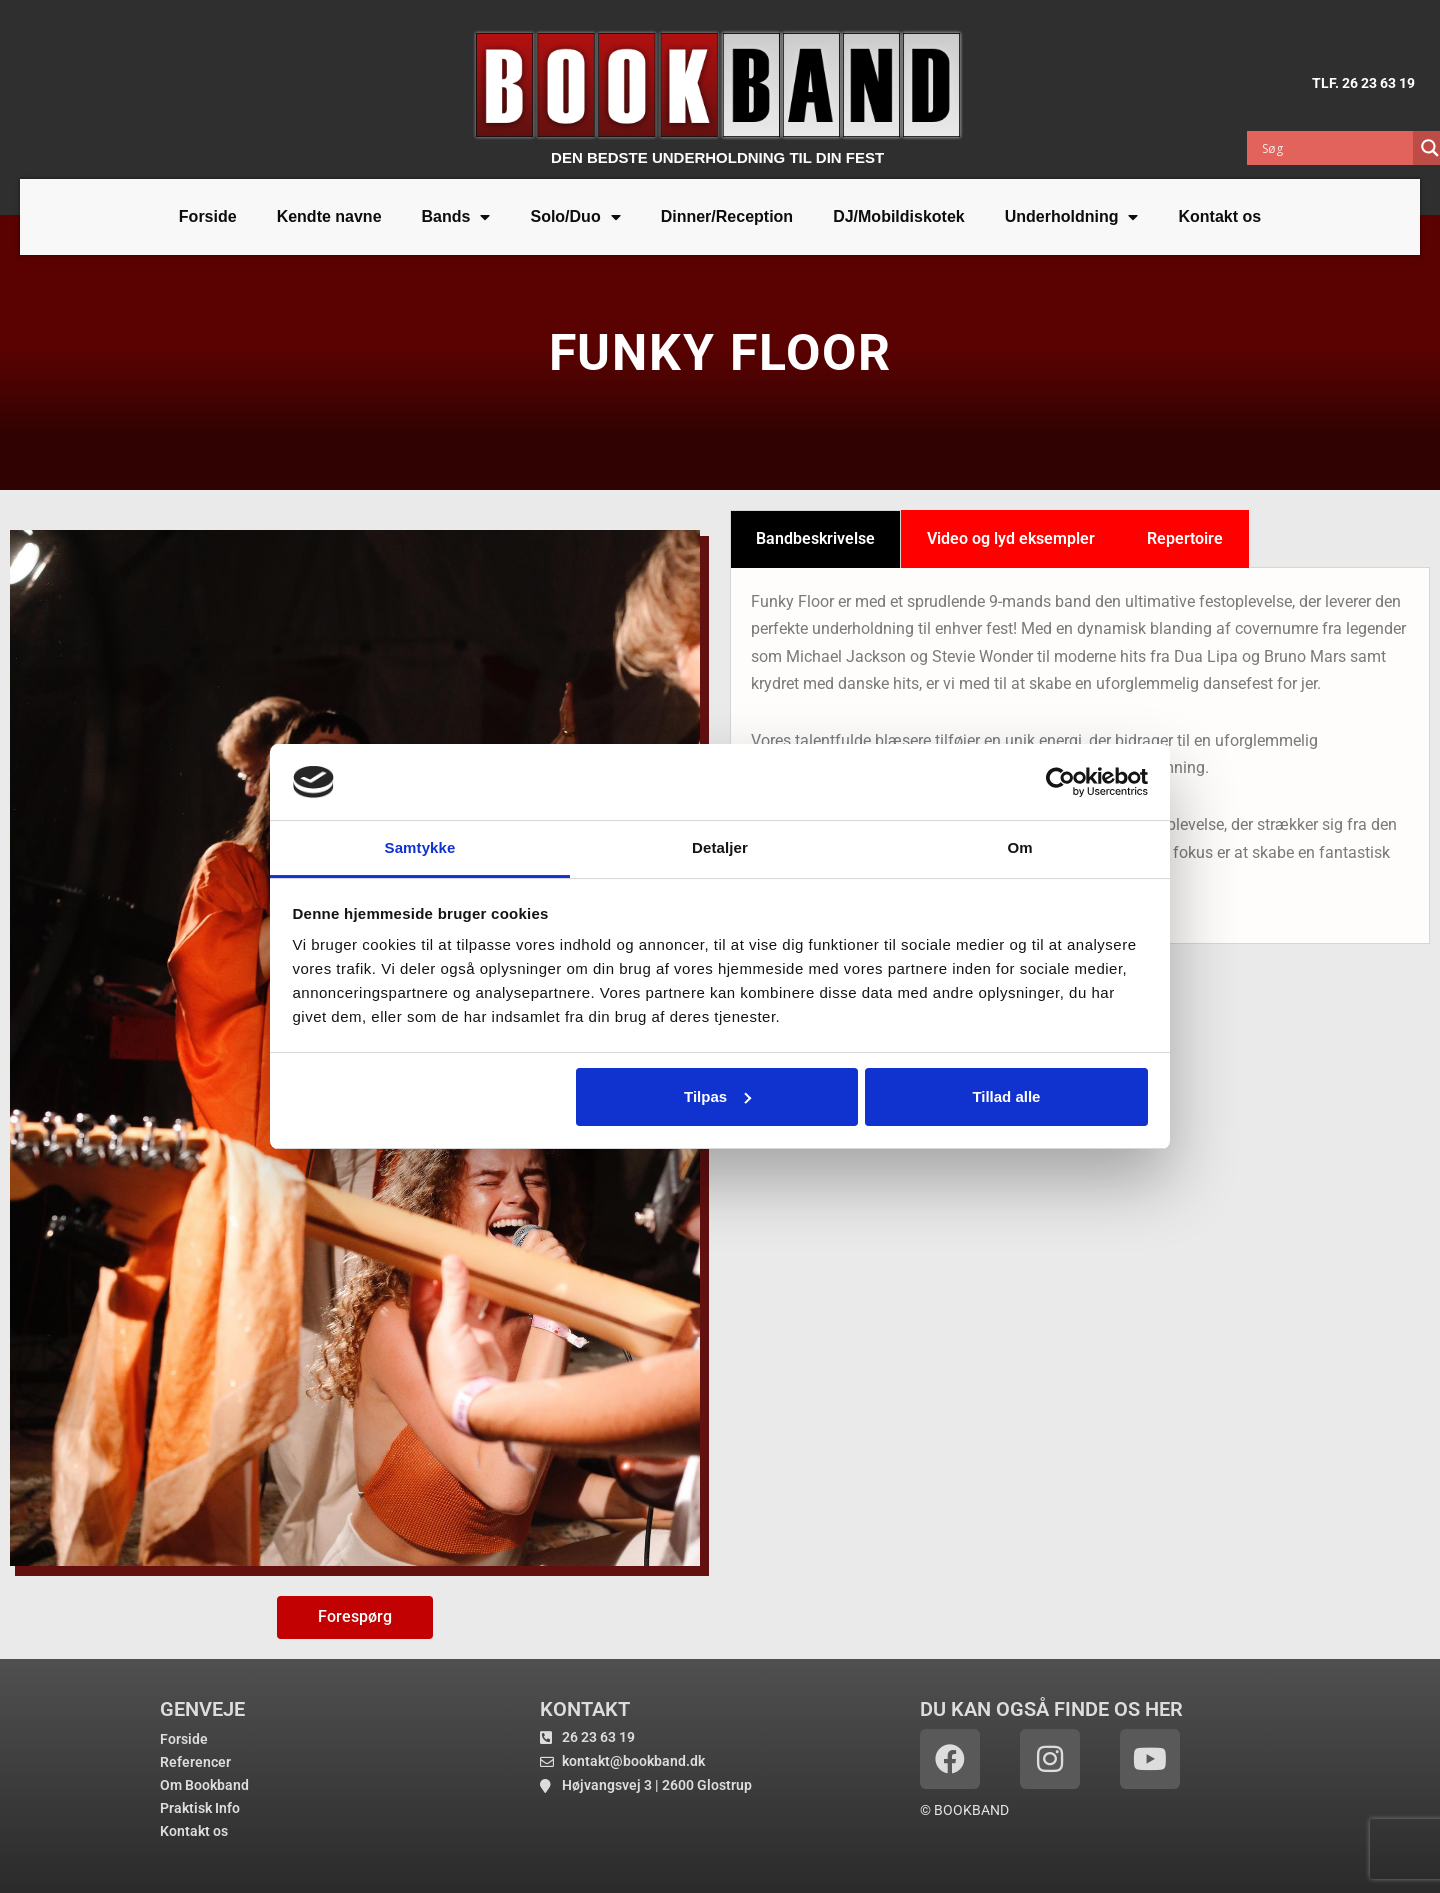 The image size is (1440, 1893). Describe the element at coordinates (720, 847) in the screenshot. I see `Detaljer [tab]` at that location.